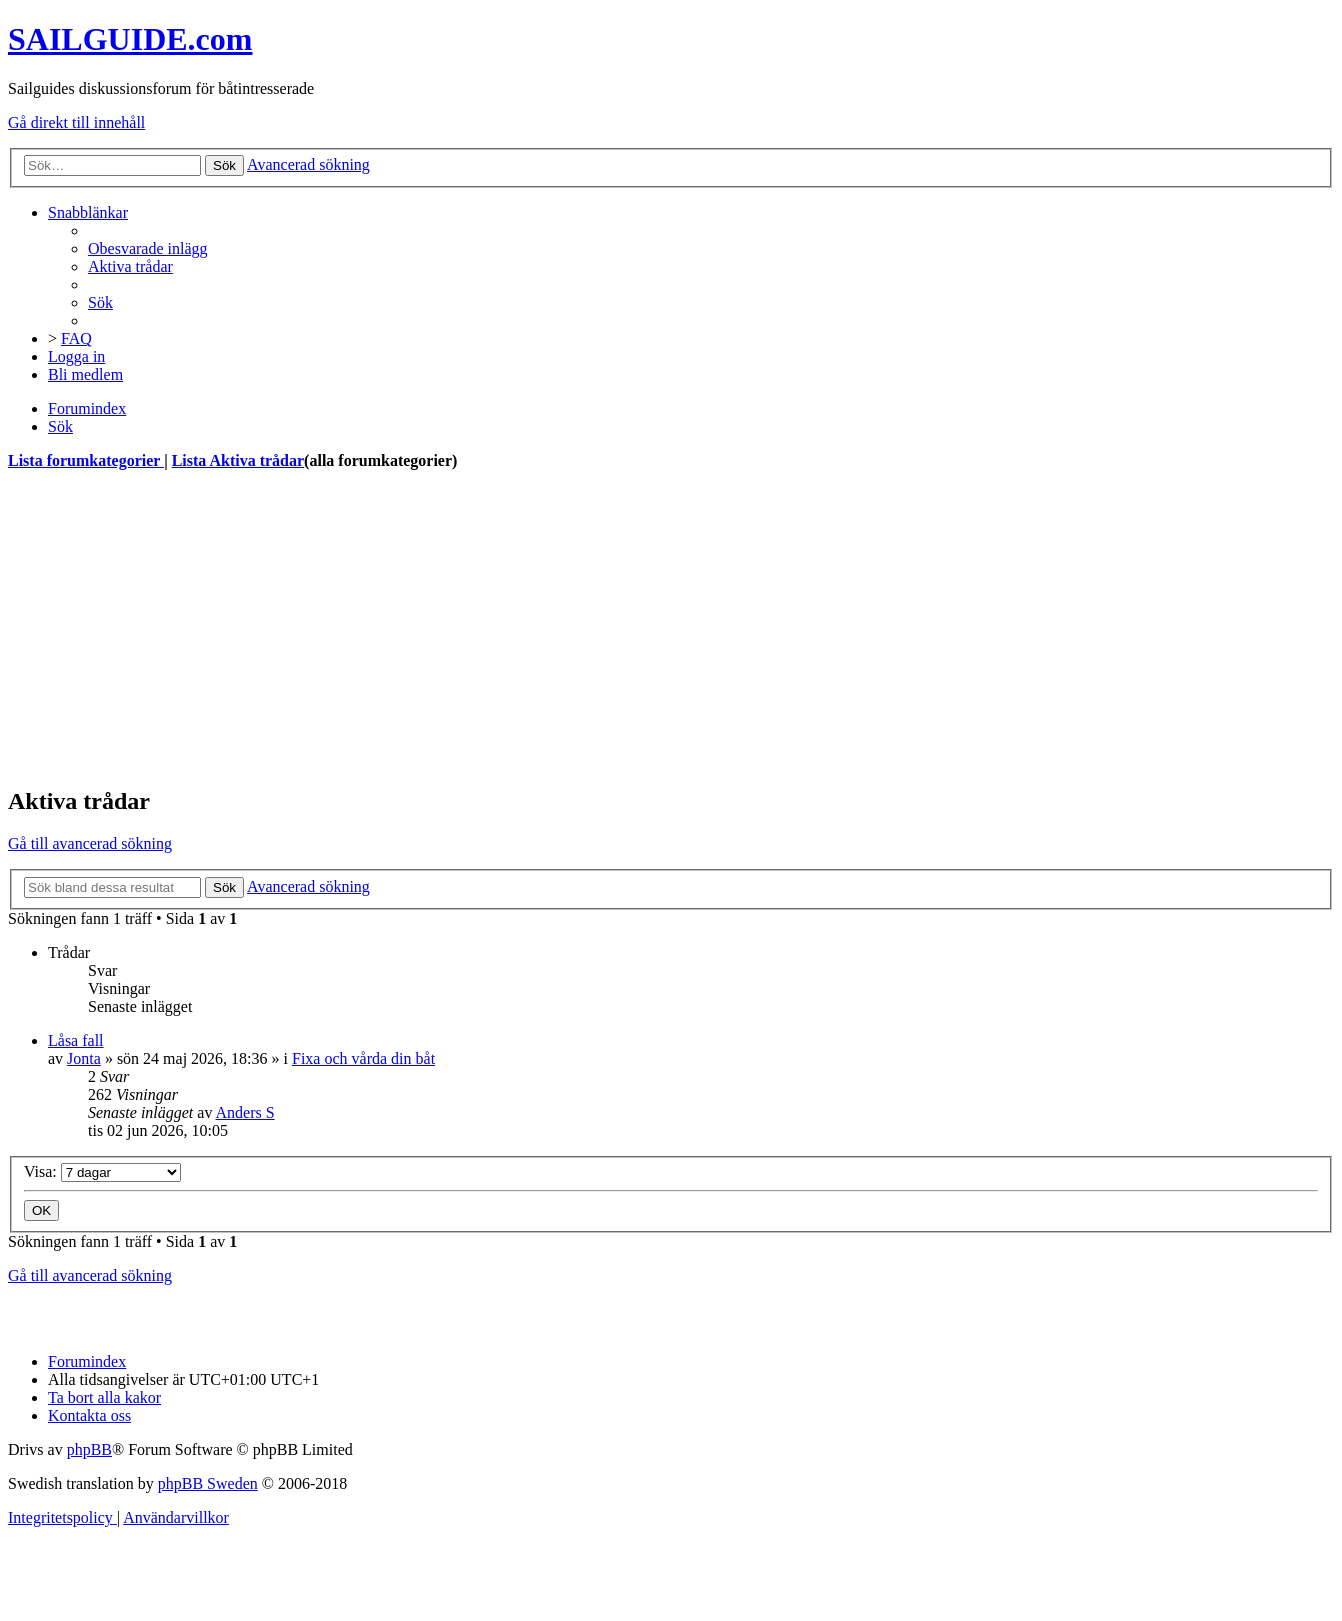 This screenshot has width=1342, height=1621. What do you see at coordinates (84, 1058) in the screenshot?
I see `Jonta` at bounding box center [84, 1058].